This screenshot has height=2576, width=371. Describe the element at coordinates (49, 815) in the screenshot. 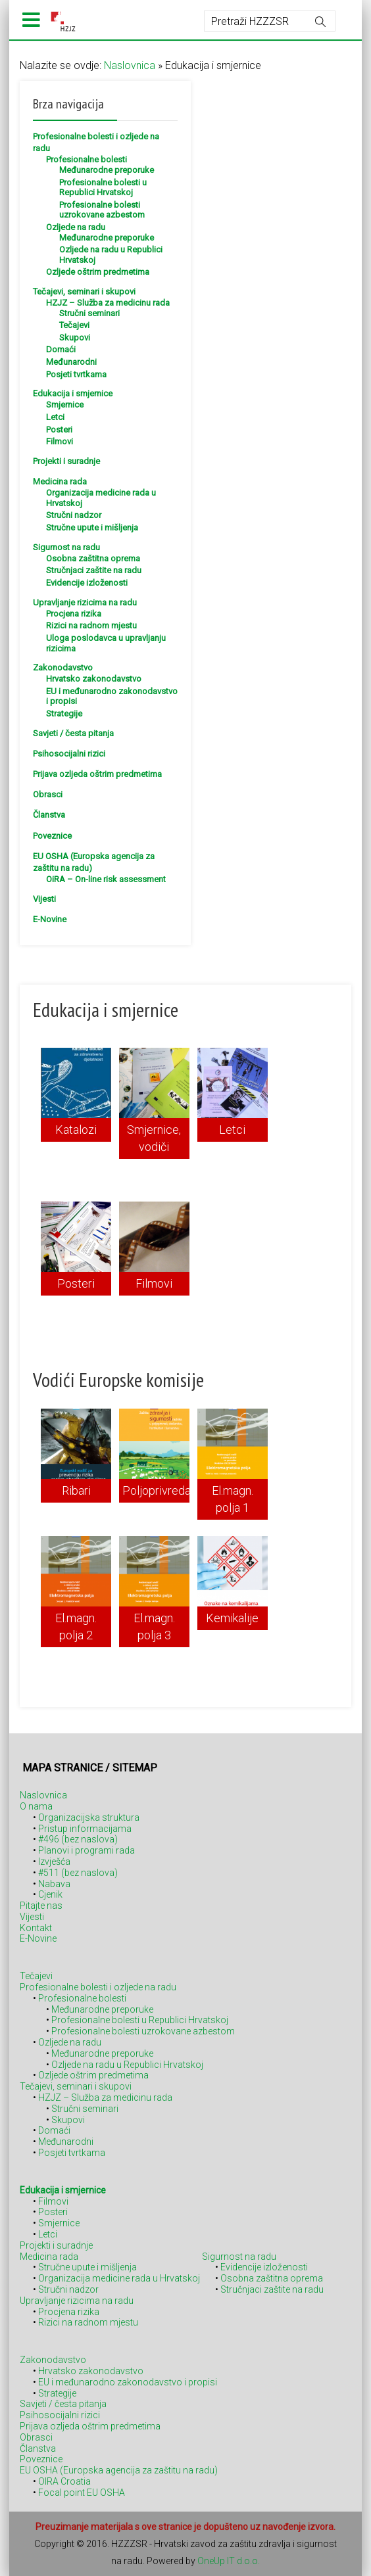

I see `Članstva` at that location.